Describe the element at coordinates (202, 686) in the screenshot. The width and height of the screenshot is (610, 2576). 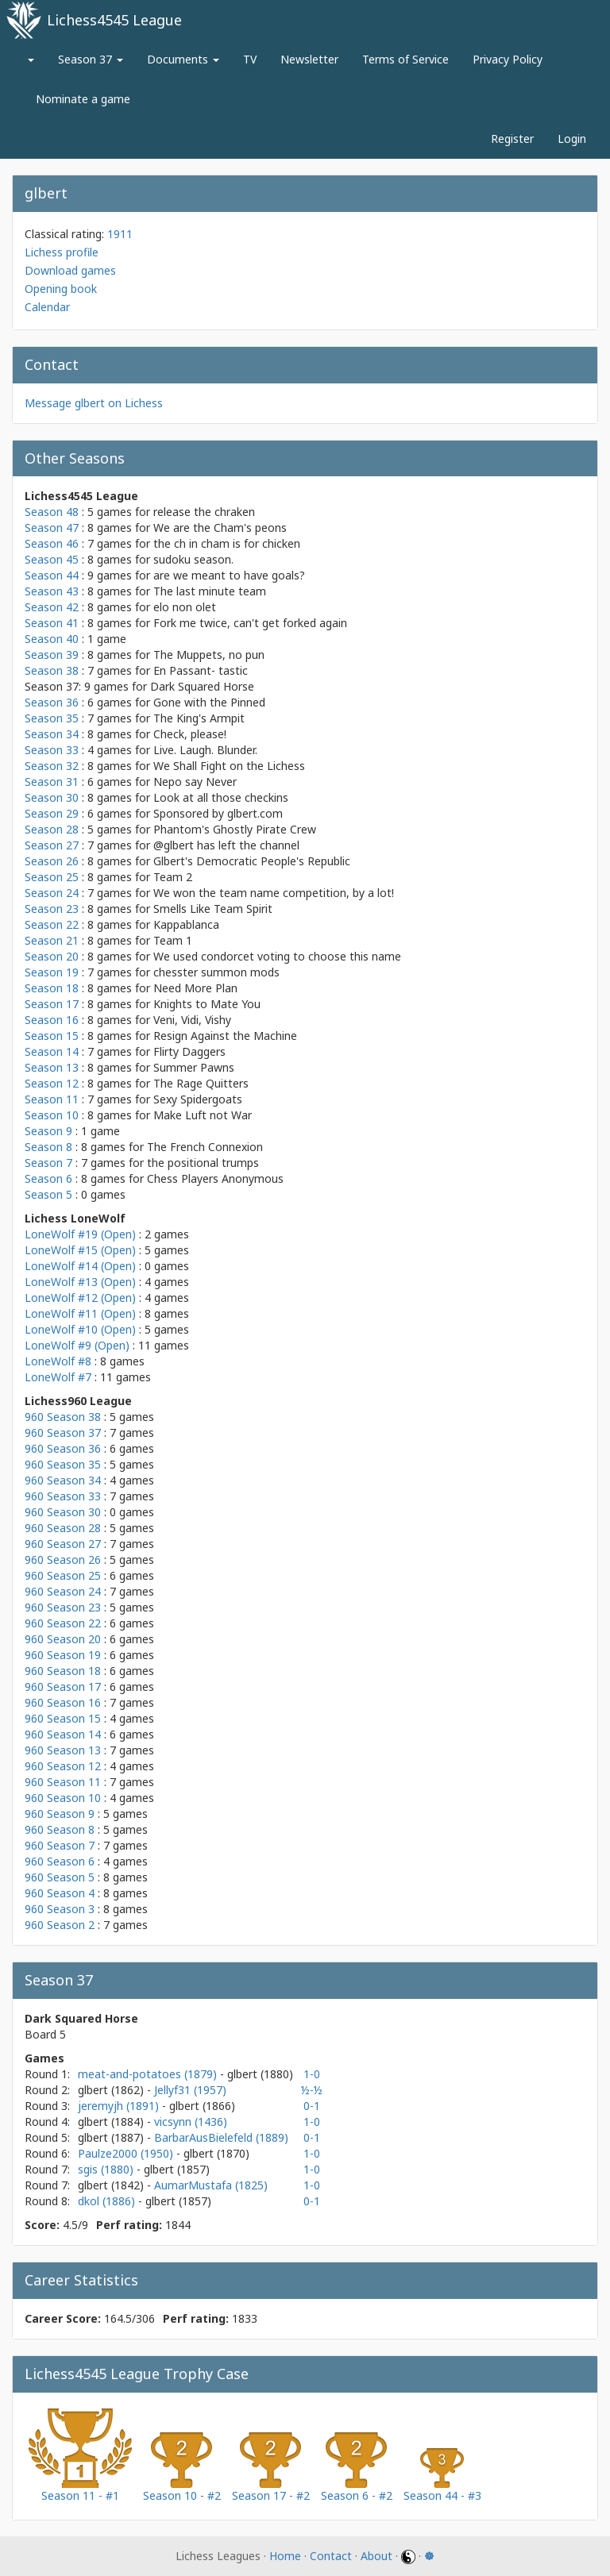
I see `Dark Squared Horse` at that location.